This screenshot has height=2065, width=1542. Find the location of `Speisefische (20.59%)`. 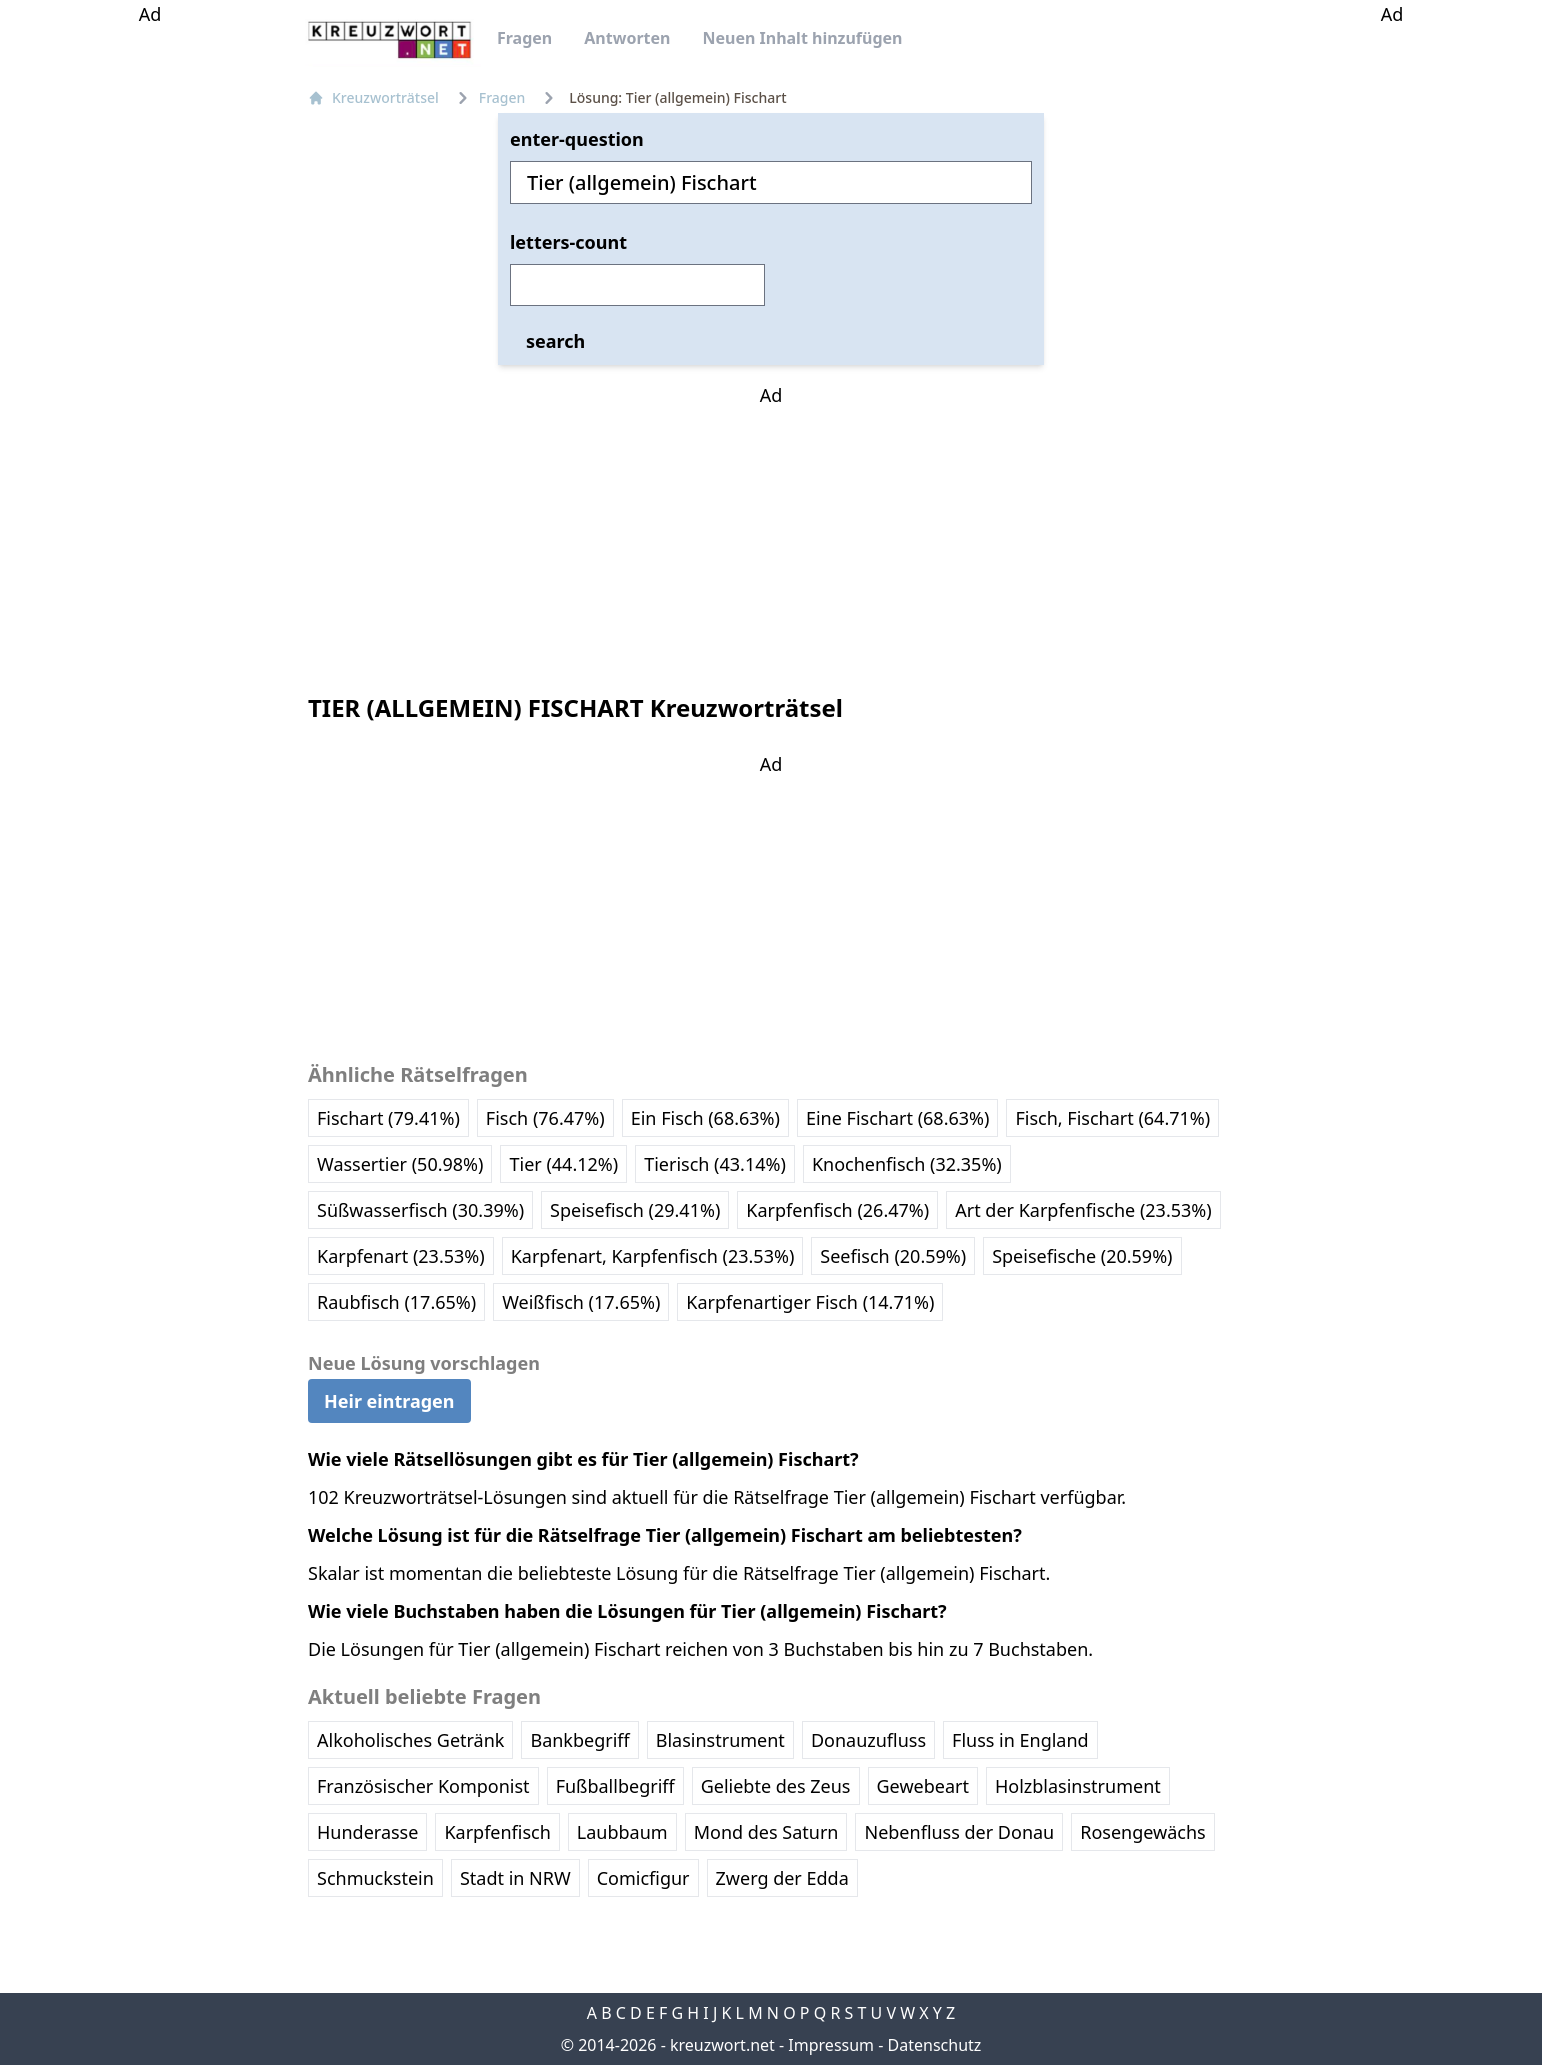

Speisefische (20.59%) is located at coordinates (1082, 1256).